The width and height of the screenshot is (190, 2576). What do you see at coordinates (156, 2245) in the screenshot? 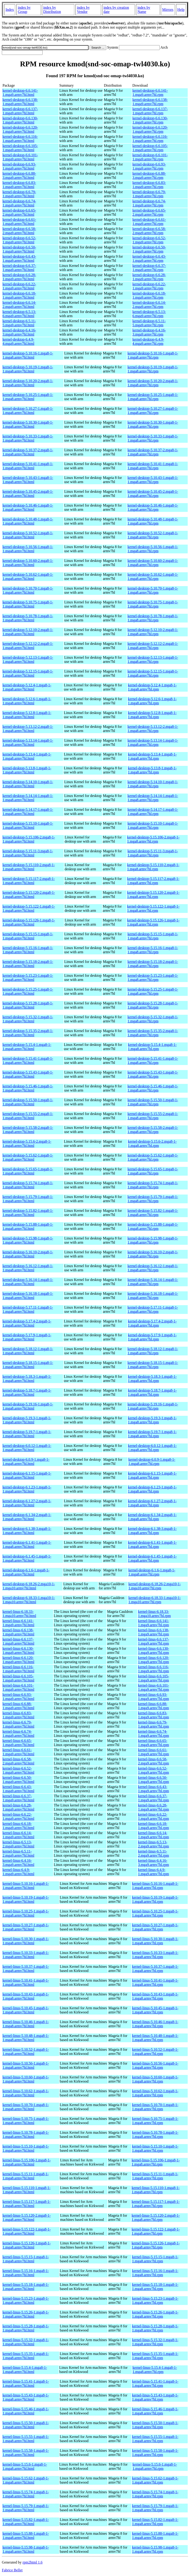
I see `kernel-linus-5.15.126-1.mga8-1-1.mga8.armv7hl.rpm` at bounding box center [156, 2245].